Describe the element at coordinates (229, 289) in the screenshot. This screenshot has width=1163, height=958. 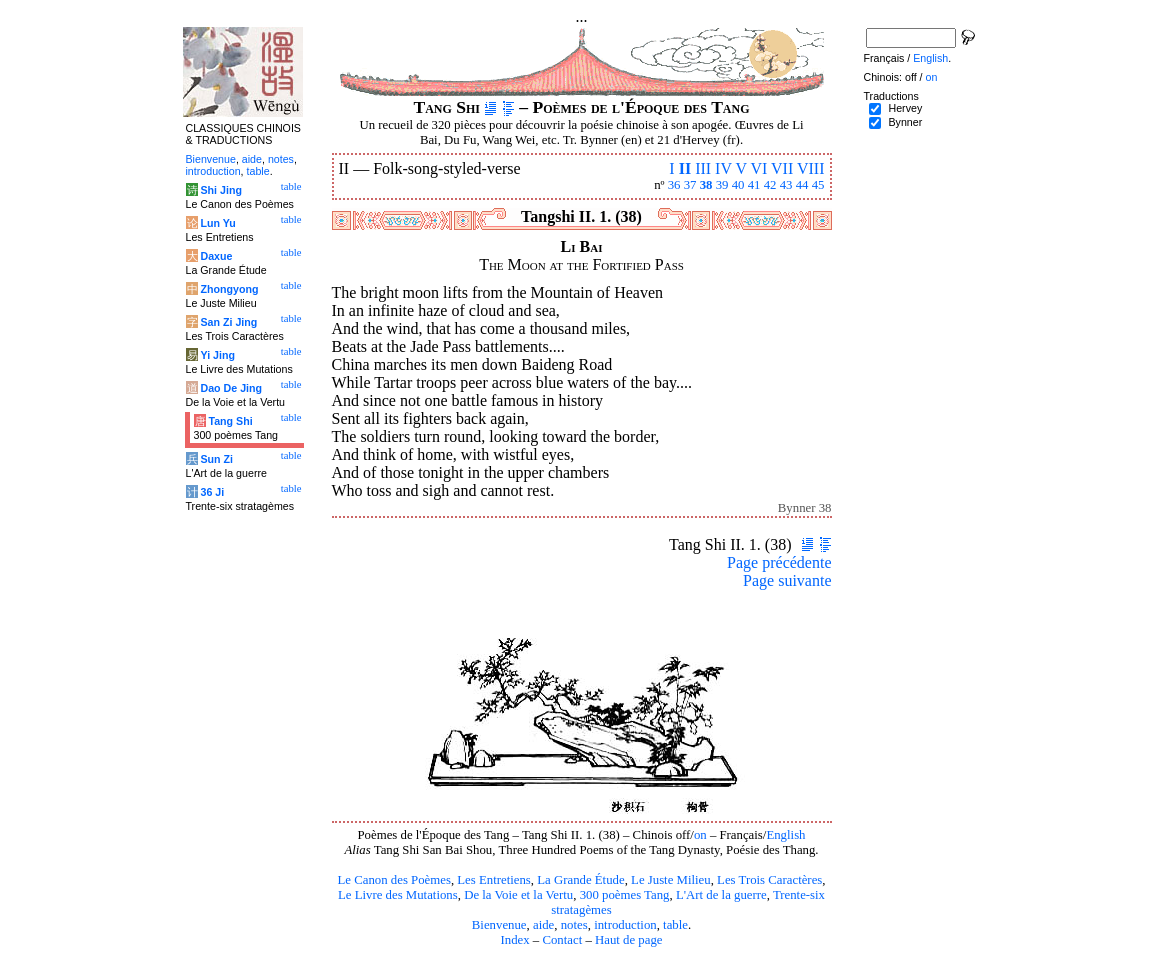
I see `Zhongyong` at that location.